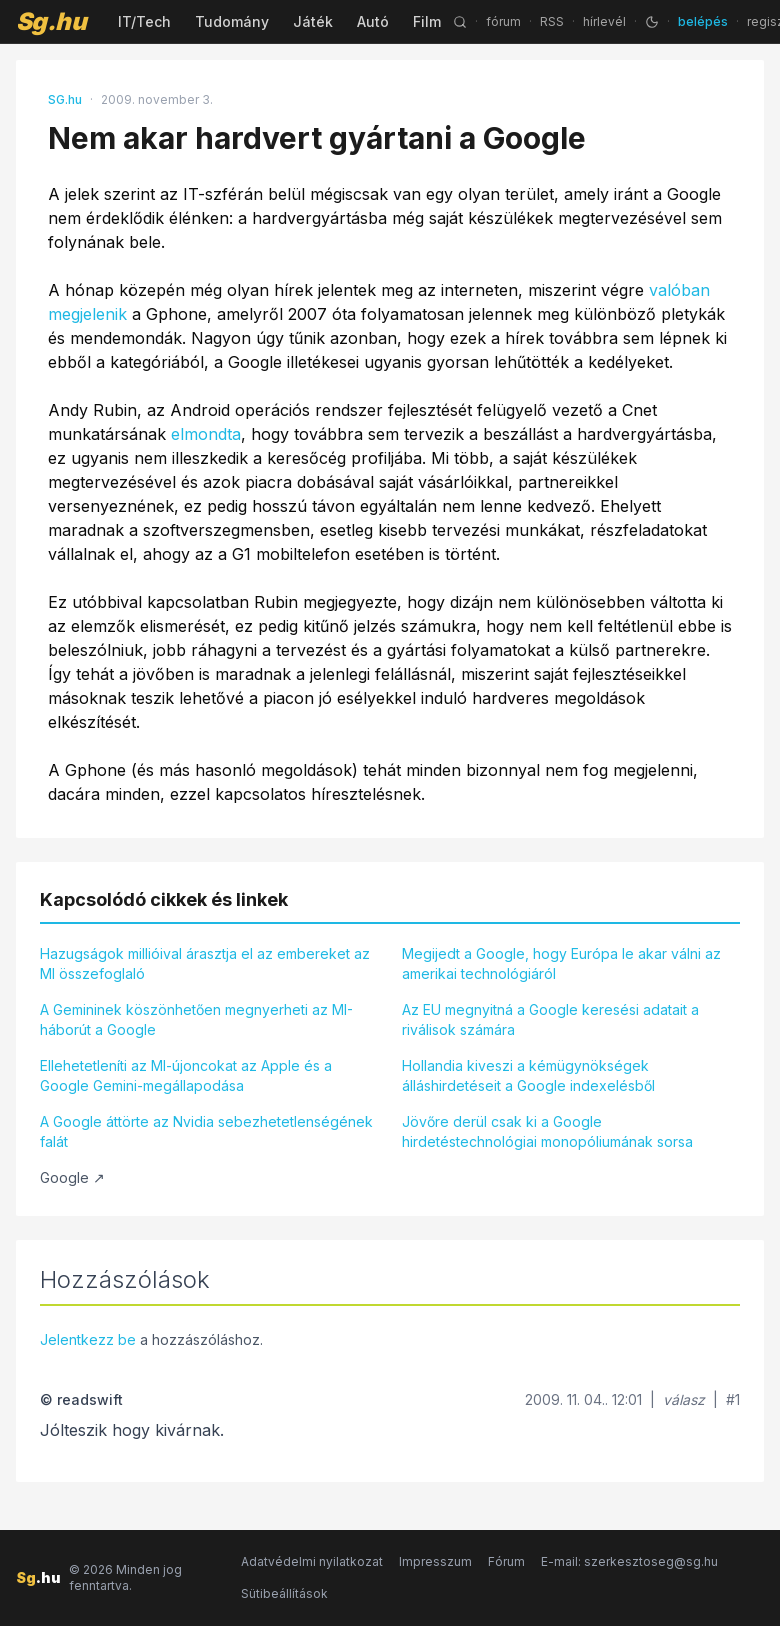 The height and width of the screenshot is (1626, 780). I want to click on Jövőre derül csak ki a Google hirdetéstechnológiai monopóliumának sorsa, so click(547, 1131).